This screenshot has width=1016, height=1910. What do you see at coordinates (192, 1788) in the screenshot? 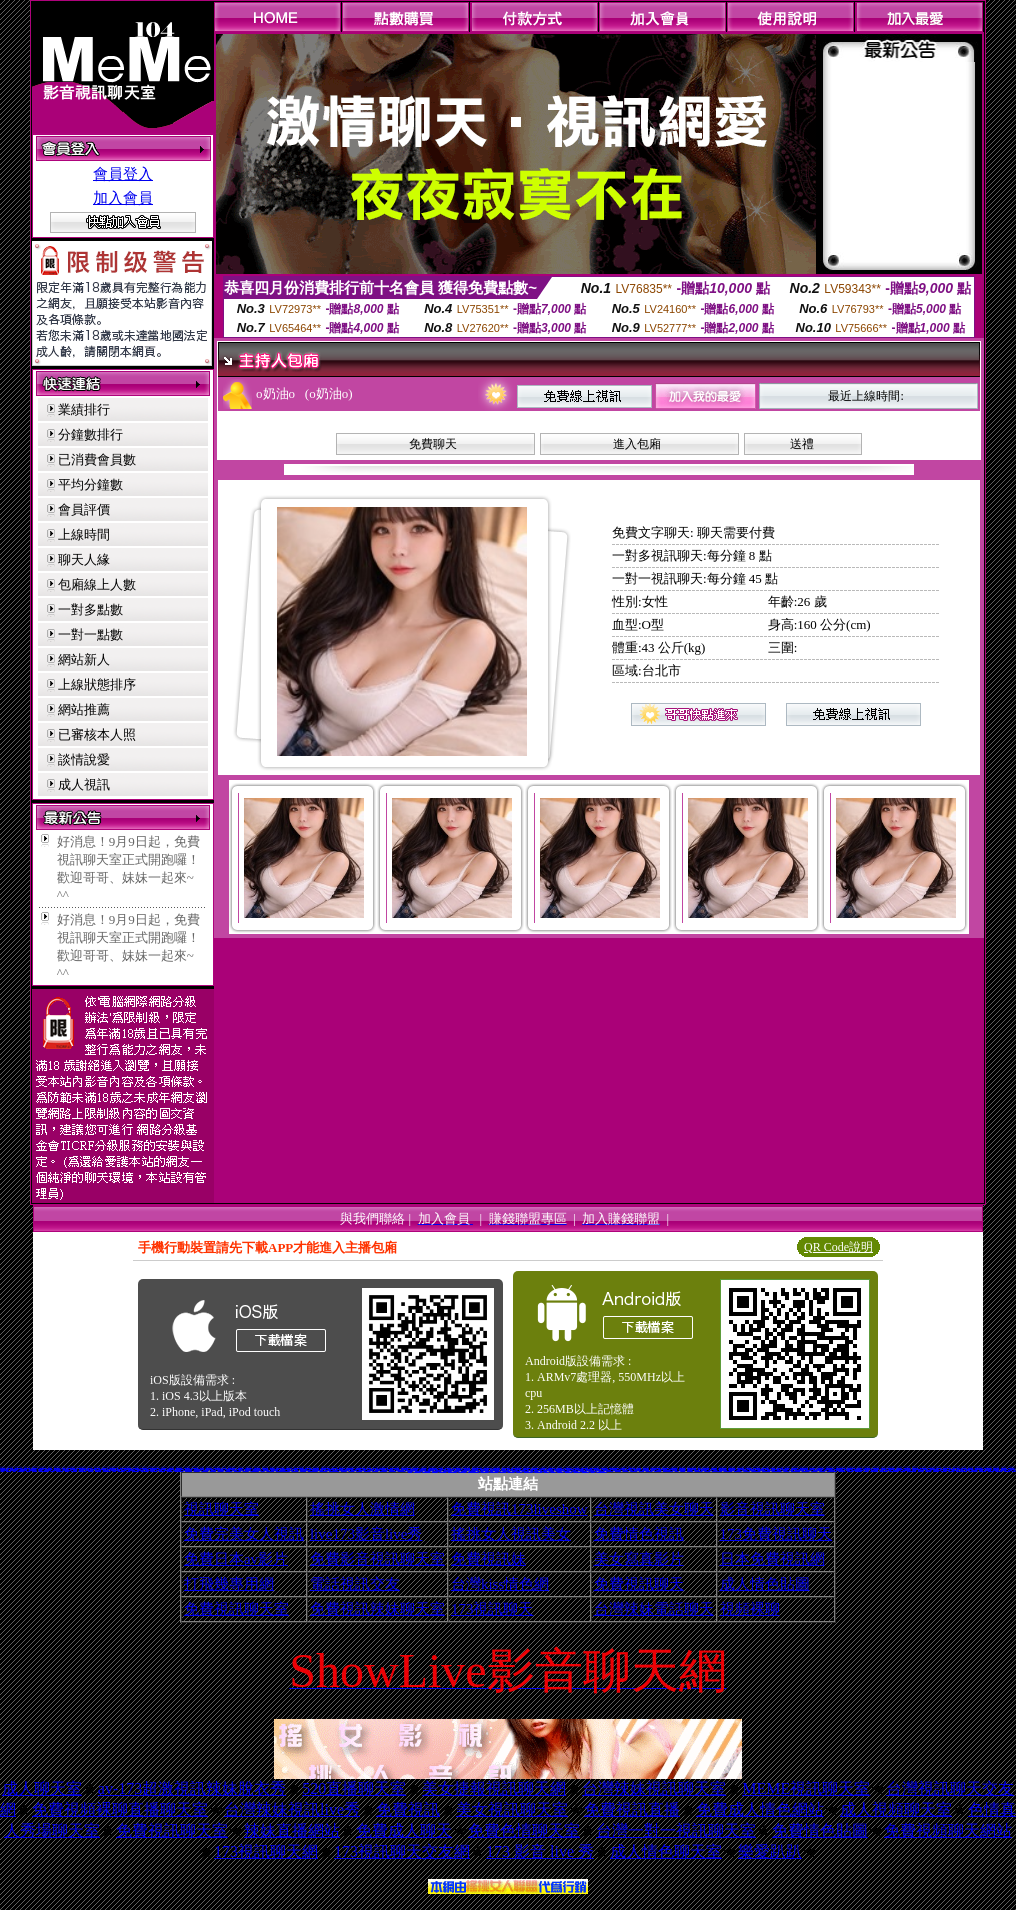
I see `av-173超激視訊辣妹脫衣秀` at bounding box center [192, 1788].